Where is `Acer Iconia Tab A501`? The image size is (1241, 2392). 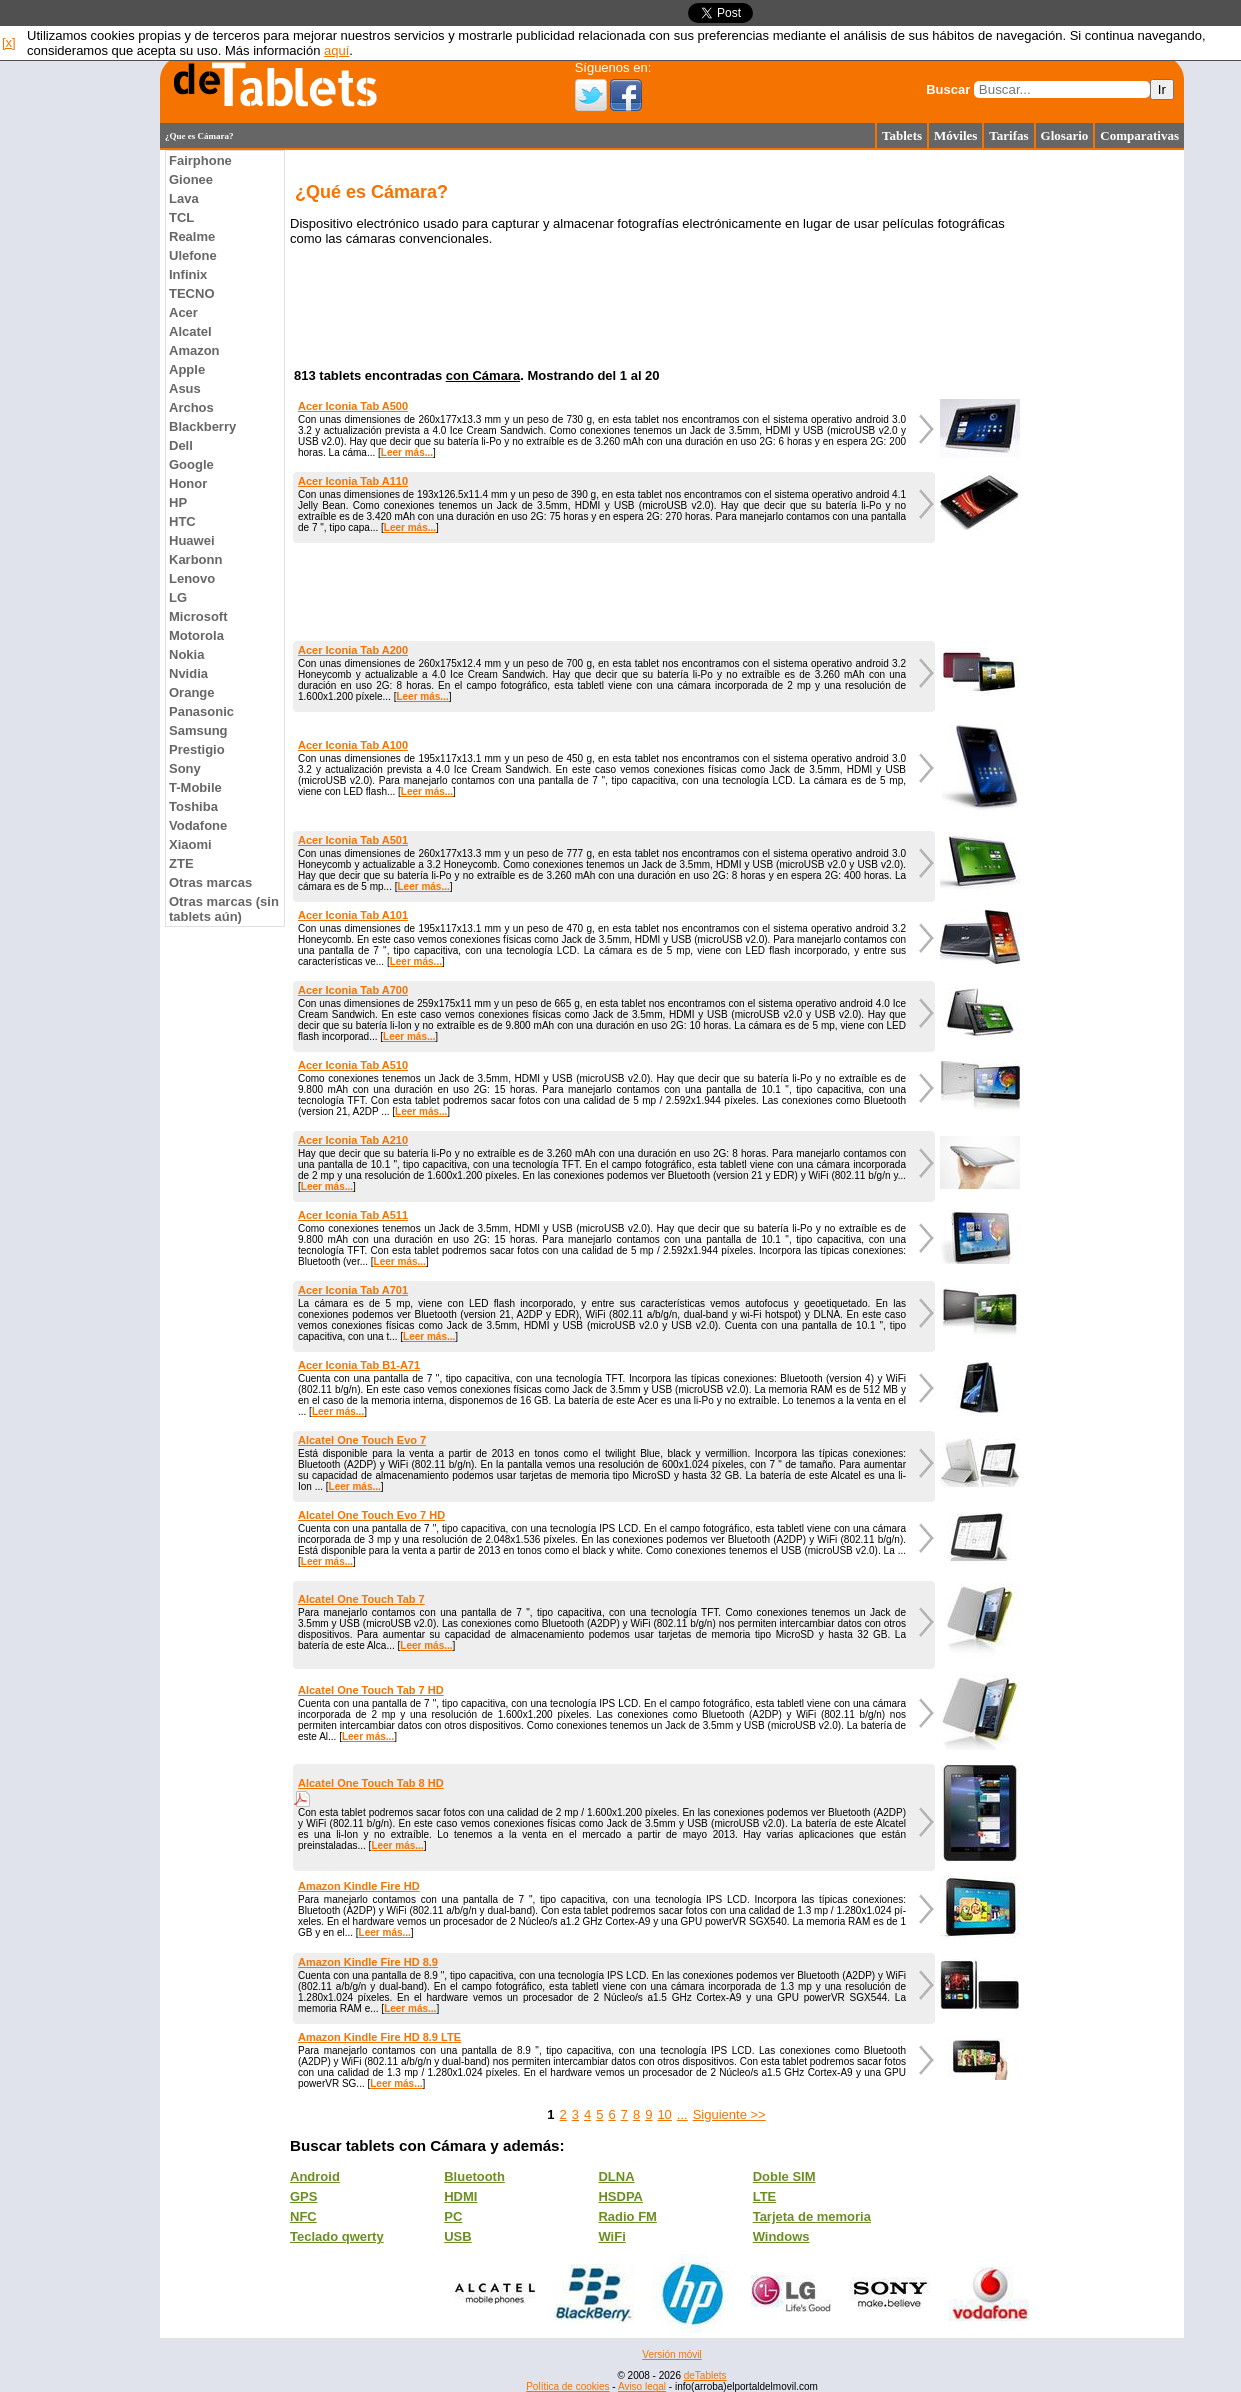
Acer Iconia Tab A501 is located at coordinates (353, 840).